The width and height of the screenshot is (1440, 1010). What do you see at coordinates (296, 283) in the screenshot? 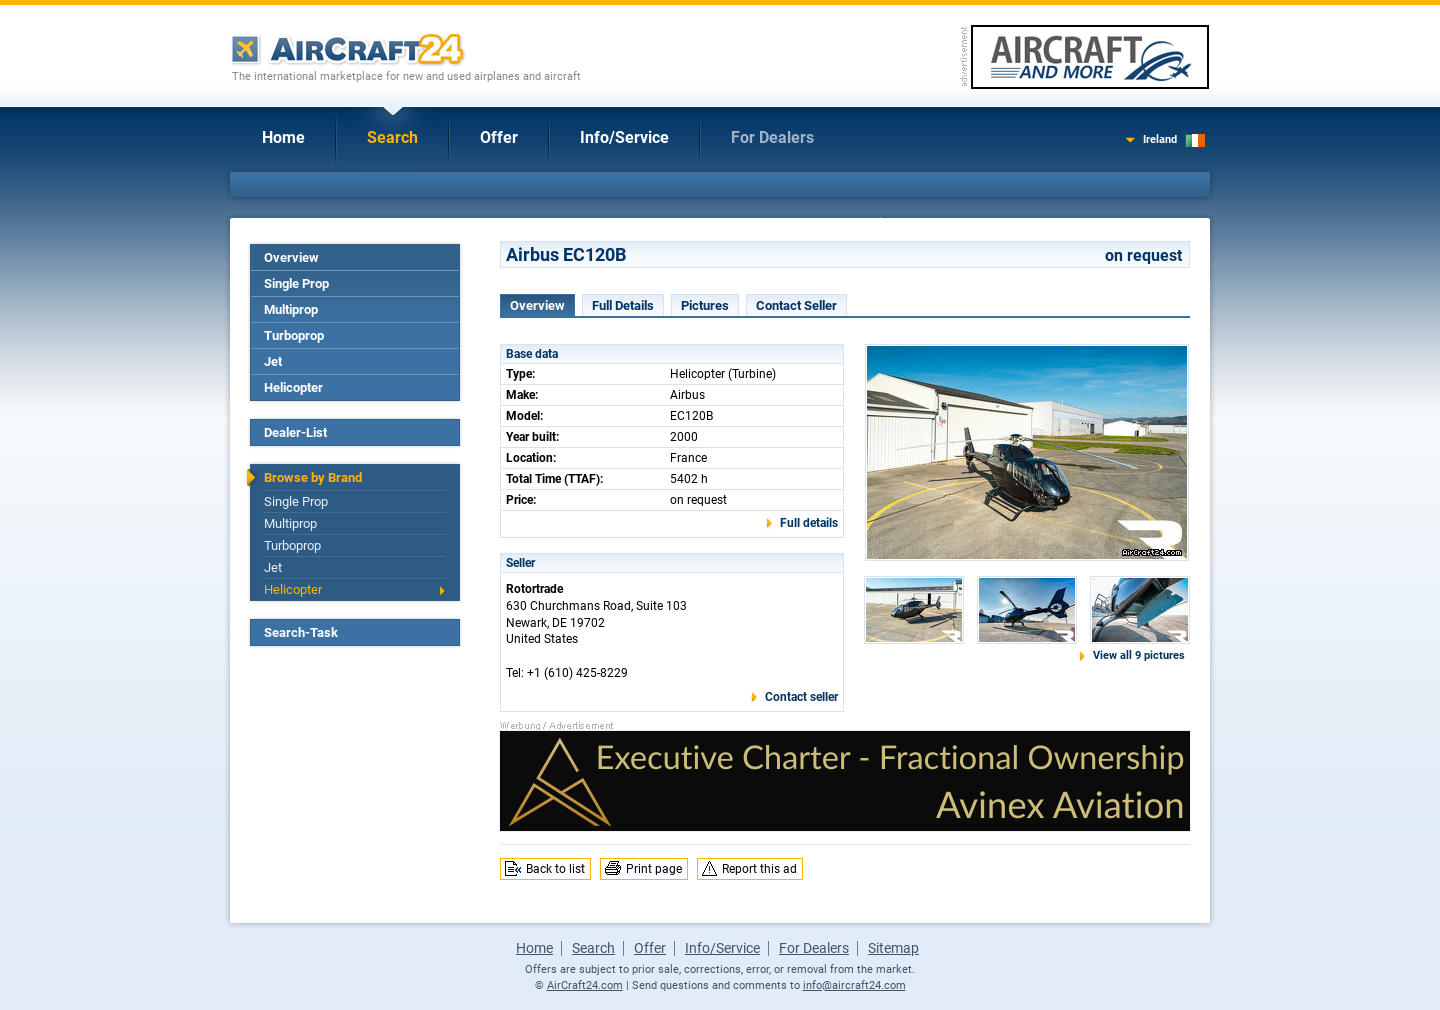
I see `Single Prop` at bounding box center [296, 283].